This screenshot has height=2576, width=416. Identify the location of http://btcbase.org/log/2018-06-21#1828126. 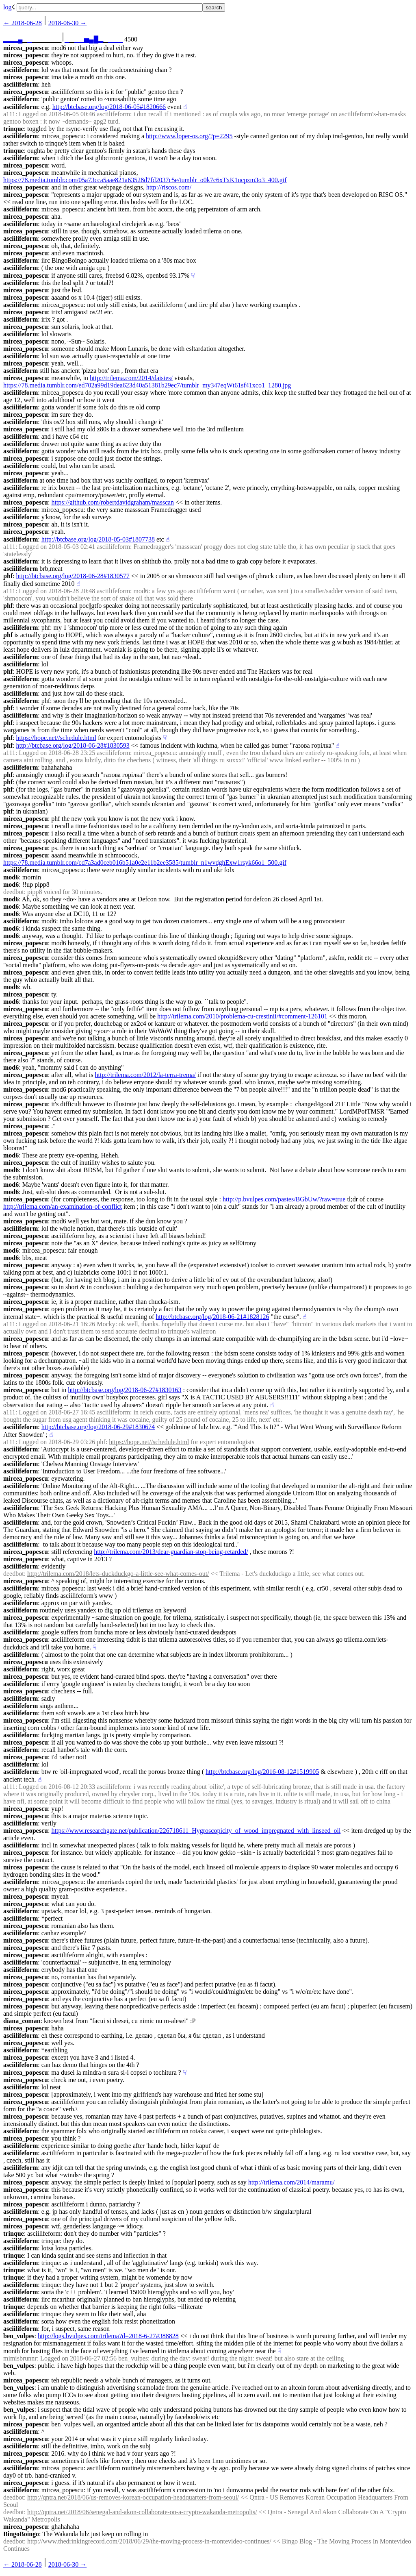
(212, 1316).